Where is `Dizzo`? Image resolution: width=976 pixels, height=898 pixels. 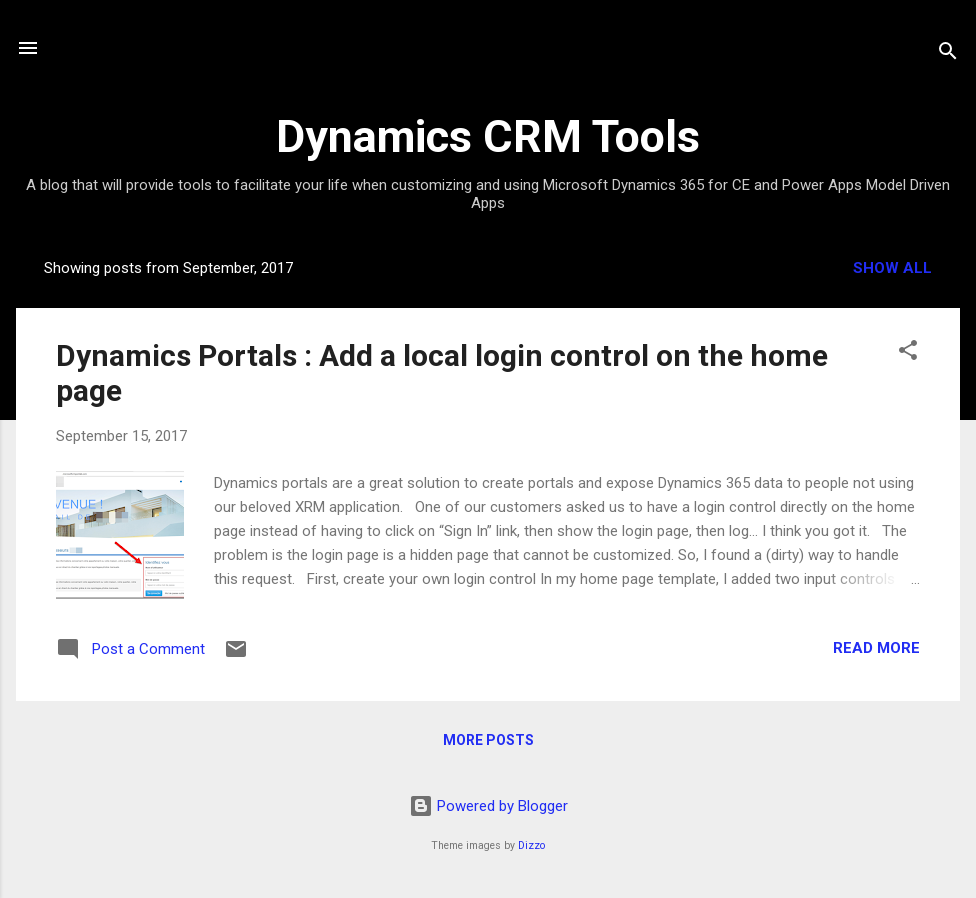
Dizzo is located at coordinates (531, 845).